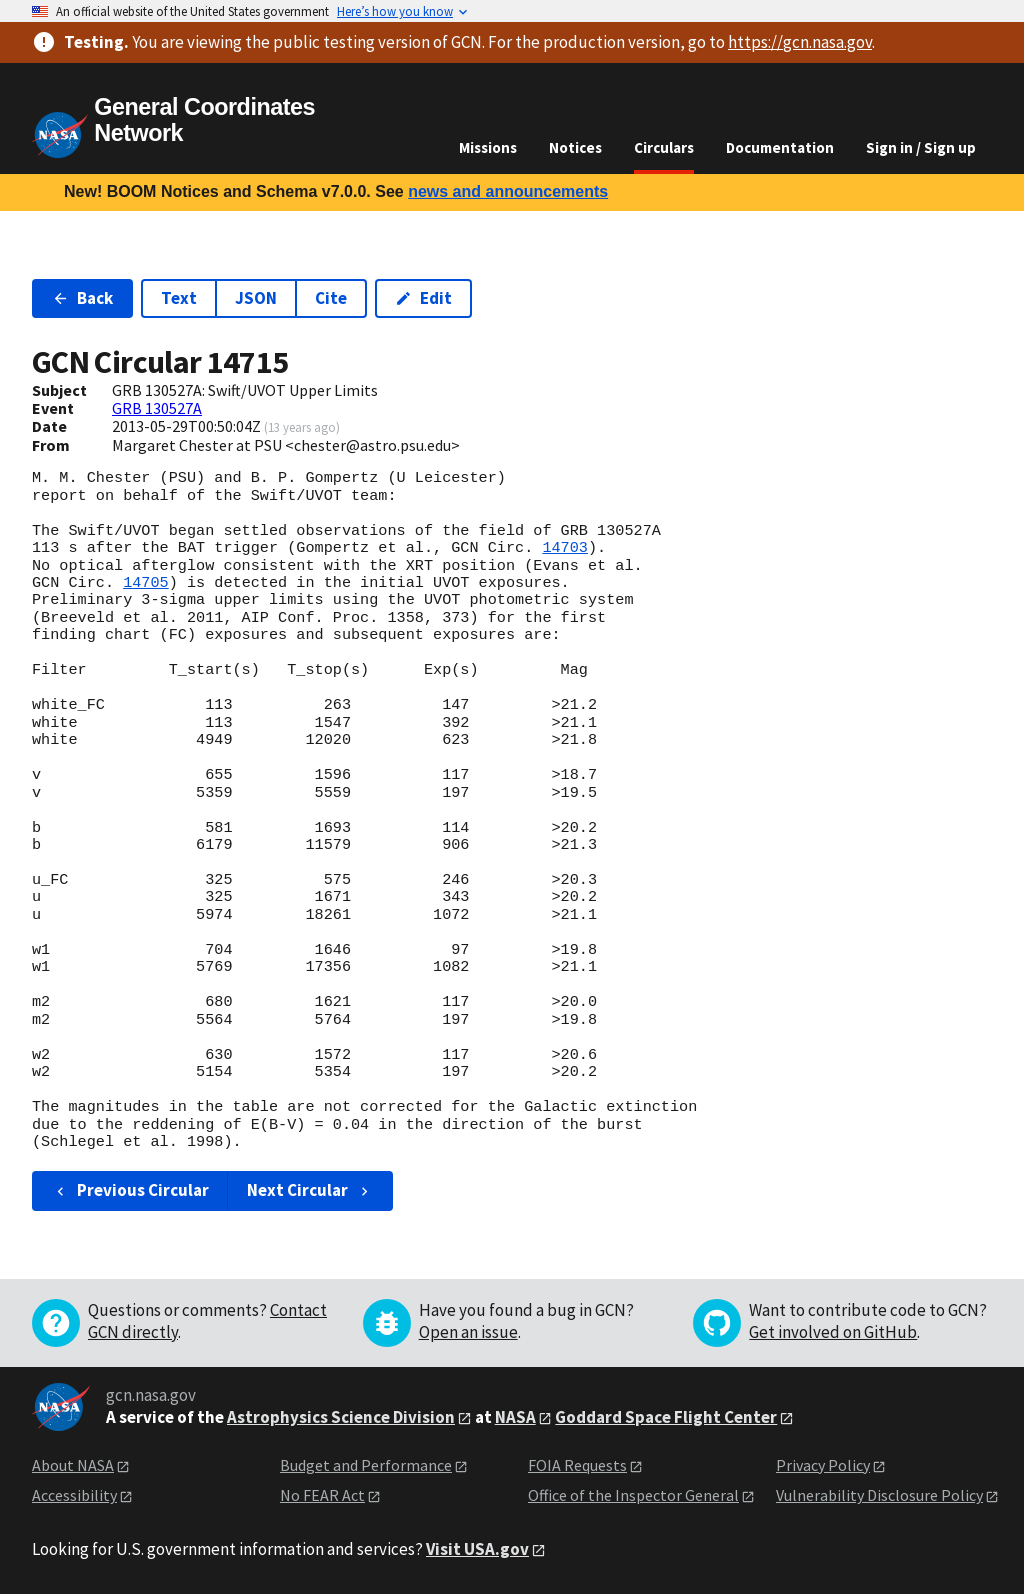 The image size is (1024, 1594). What do you see at coordinates (508, 191) in the screenshot?
I see `news and announcements` at bounding box center [508, 191].